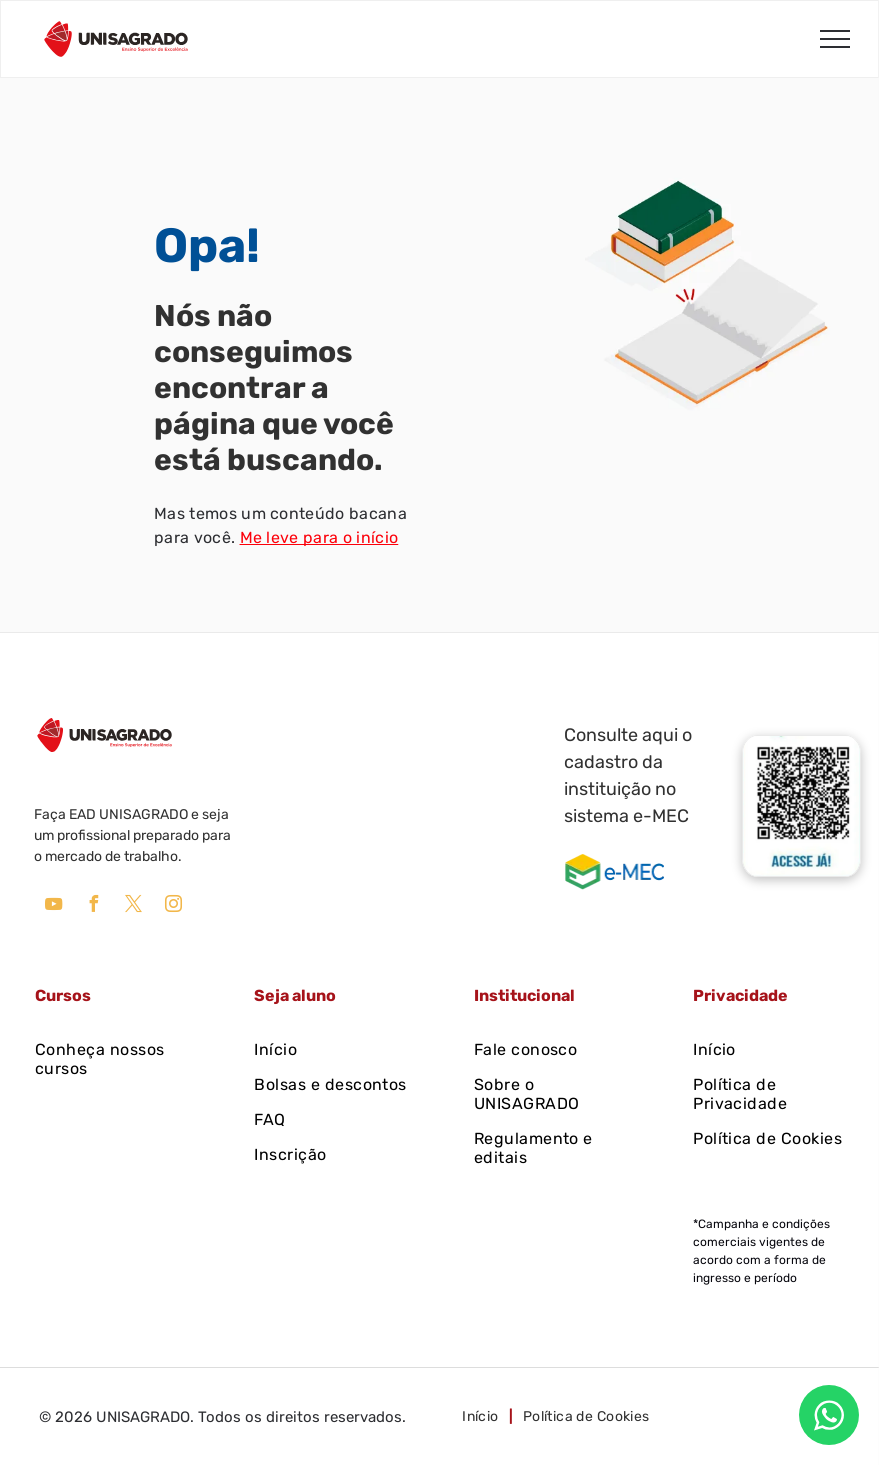 Image resolution: width=879 pixels, height=1465 pixels. What do you see at coordinates (173, 906) in the screenshot?
I see `[instagram]` at bounding box center [173, 906].